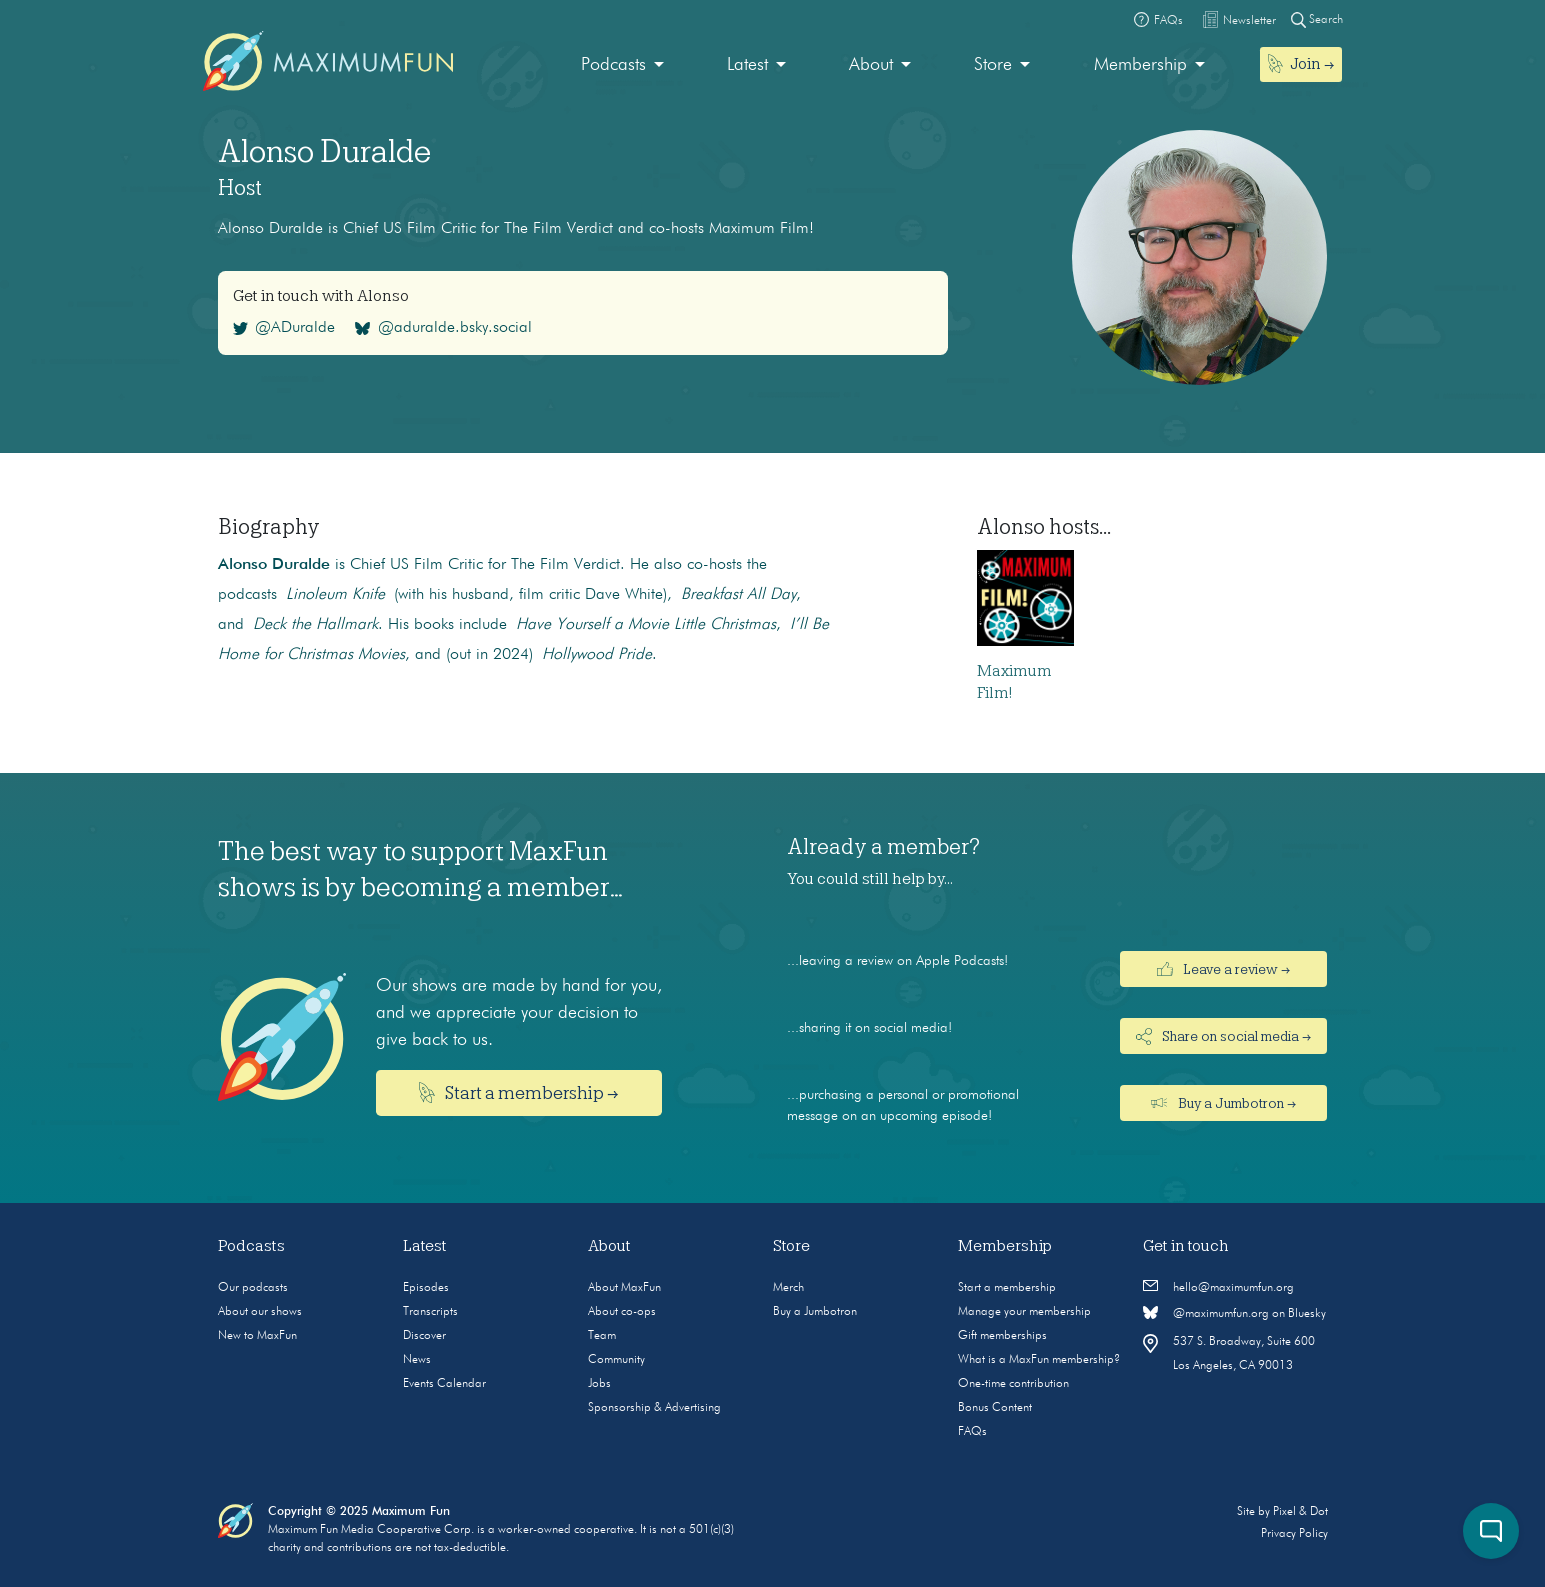 This screenshot has height=1587, width=1545. Describe the element at coordinates (1007, 1288) in the screenshot. I see `Start a membership` at that location.